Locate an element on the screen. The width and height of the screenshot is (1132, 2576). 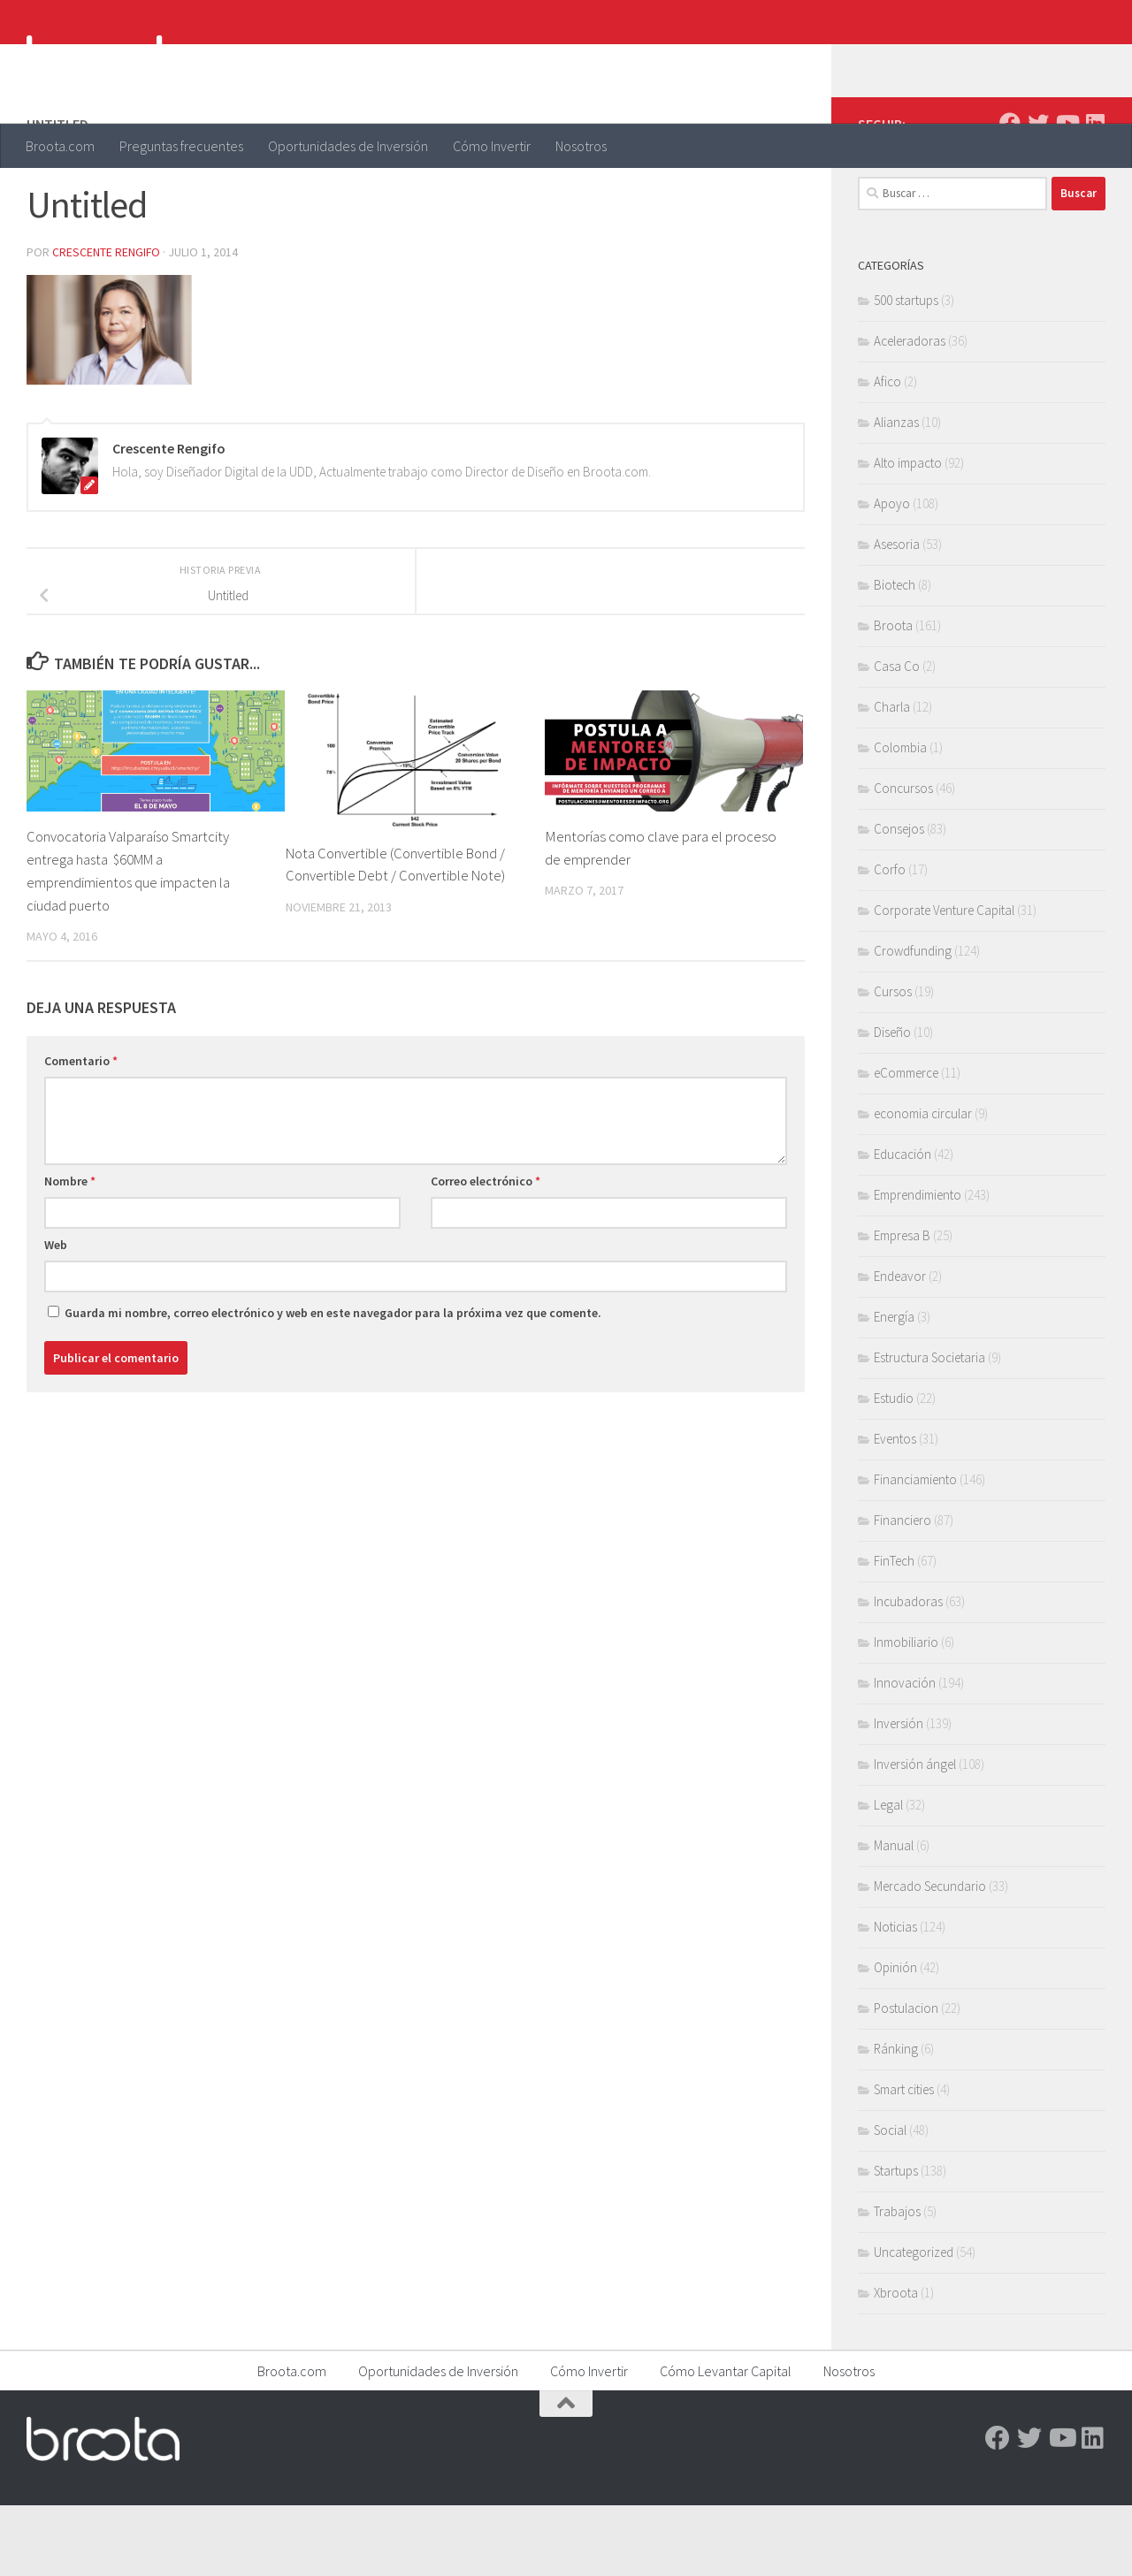
Inmobiliario is located at coordinates (906, 1712).